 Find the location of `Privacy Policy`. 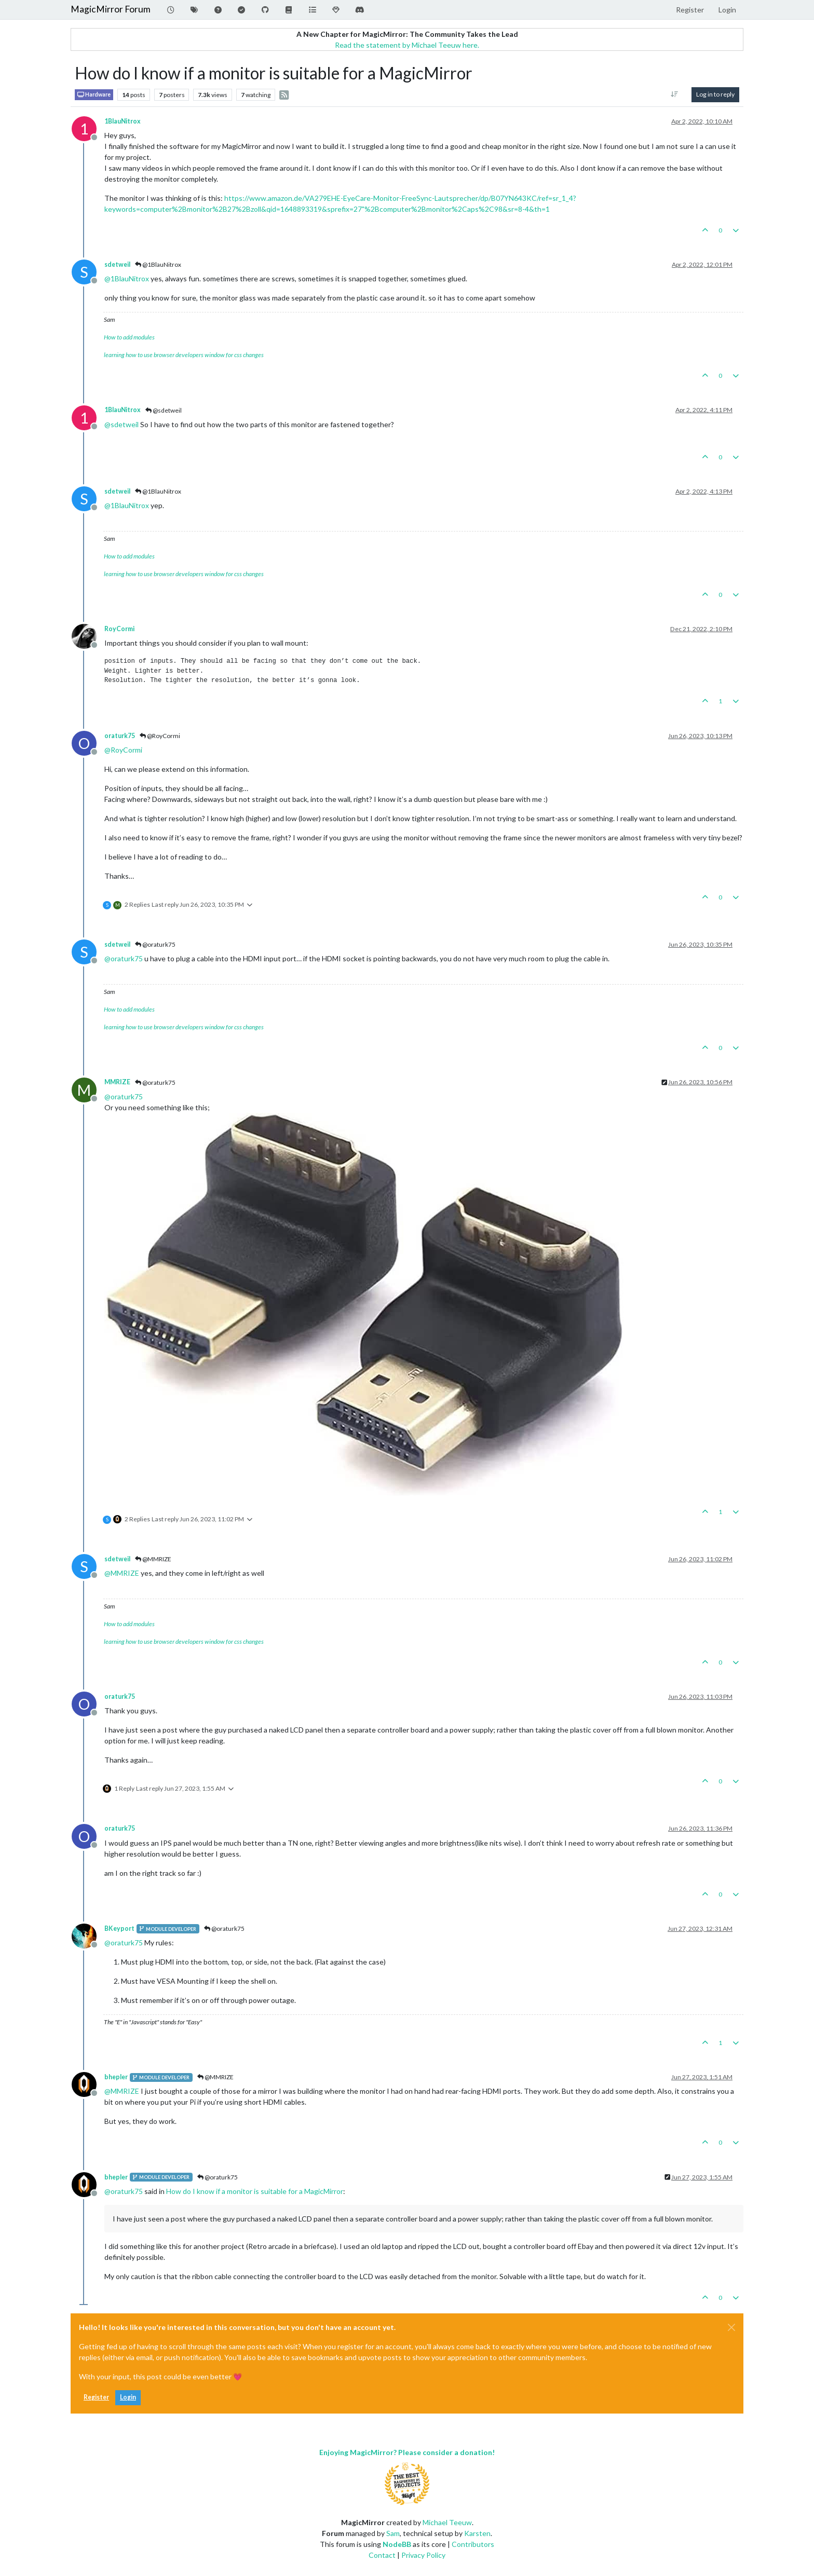

Privacy Policy is located at coordinates (423, 2555).